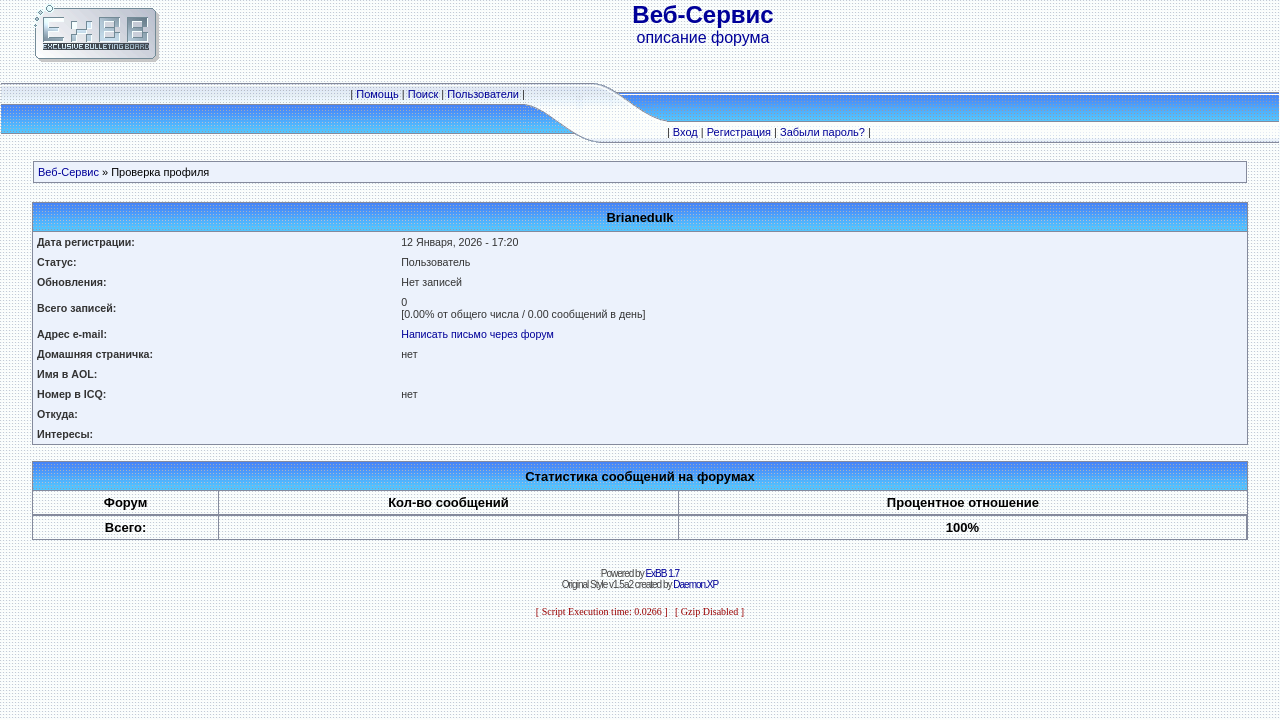  Describe the element at coordinates (377, 94) in the screenshot. I see `Помощь` at that location.